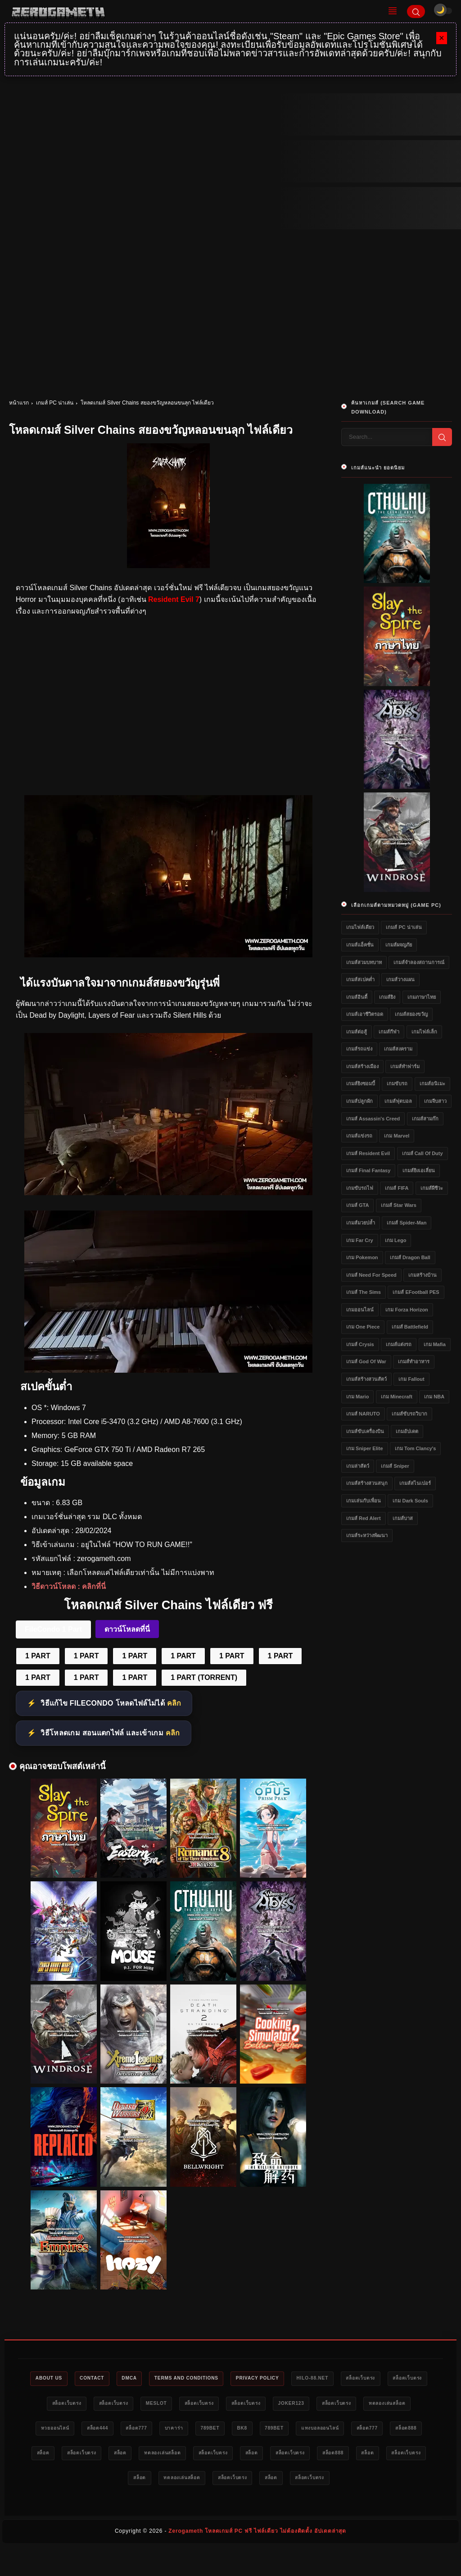  What do you see at coordinates (82, 2430) in the screenshot?
I see `ทดลองเล่นสล็อต` at bounding box center [82, 2430].